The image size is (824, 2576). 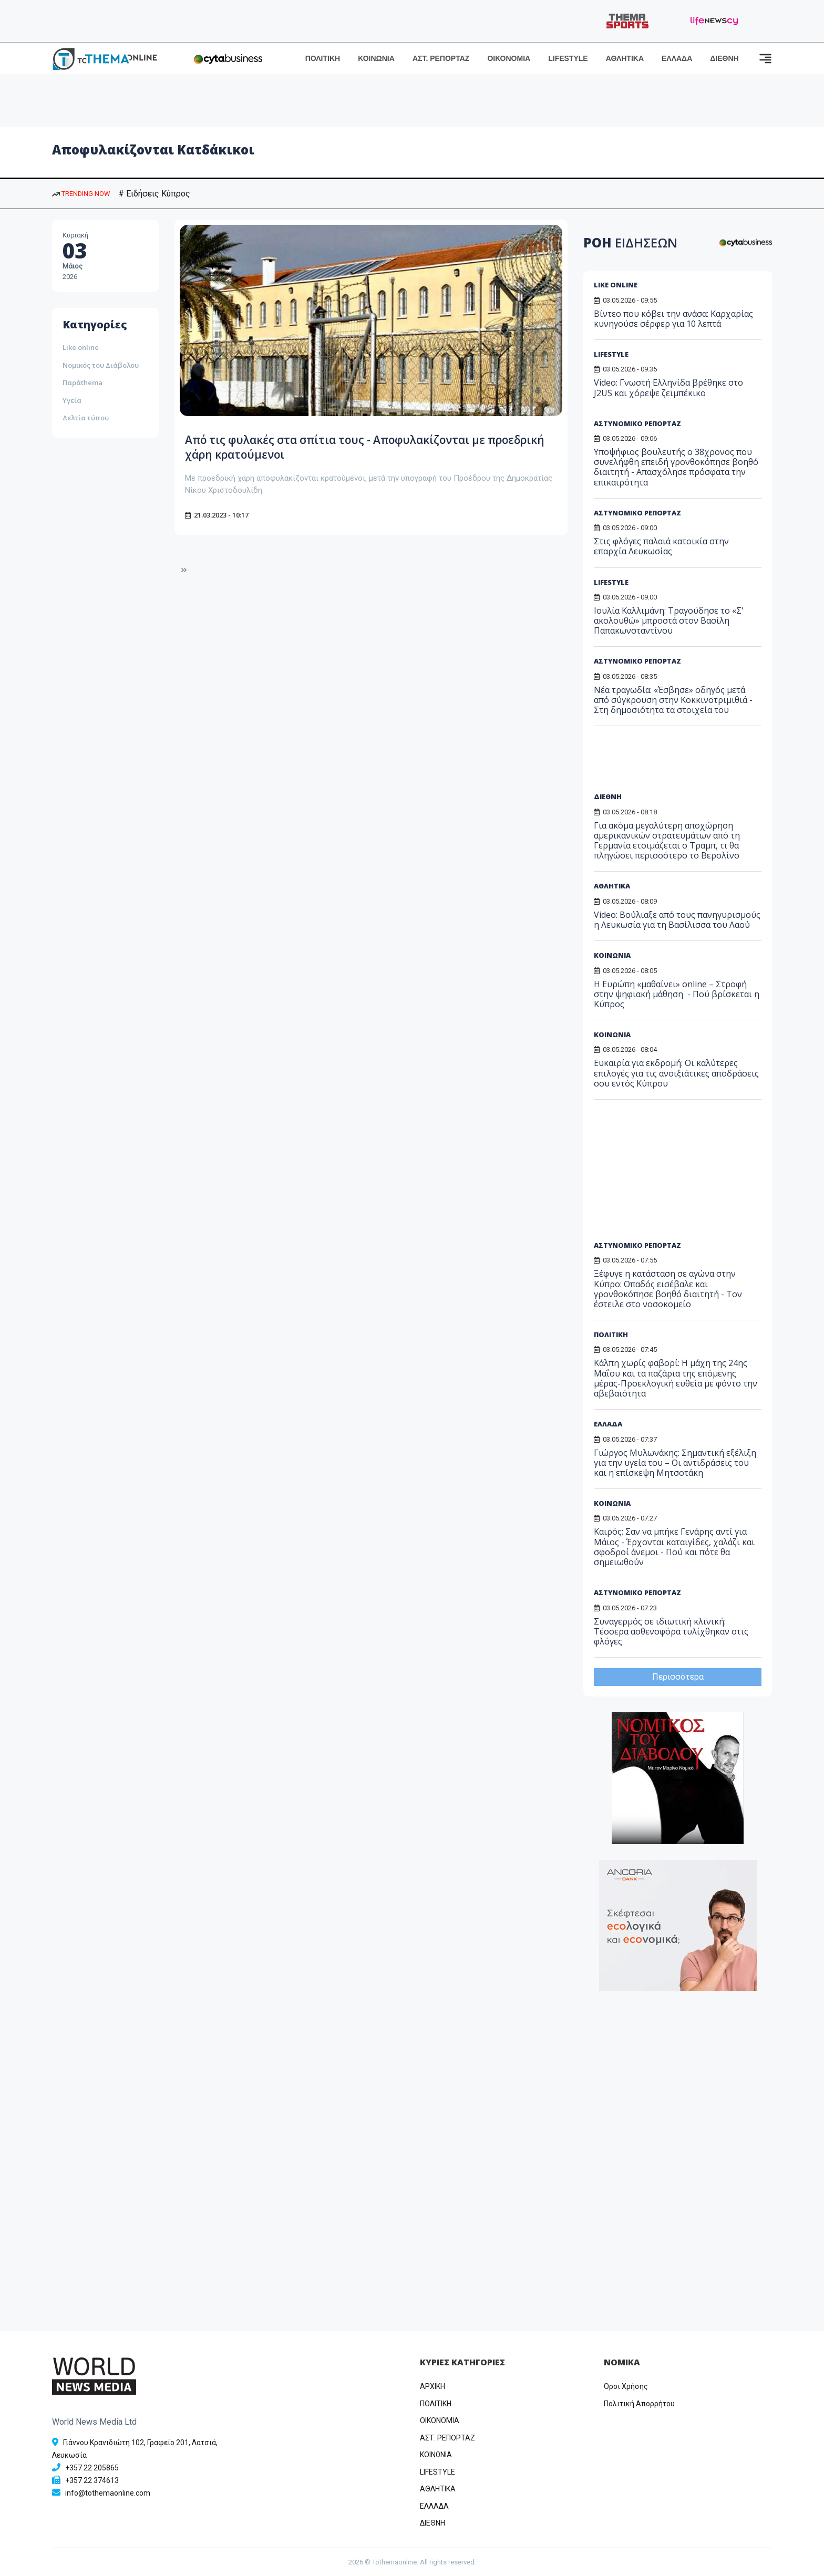 What do you see at coordinates (724, 58) in the screenshot?
I see `ΔΙΕΘΝΗ` at bounding box center [724, 58].